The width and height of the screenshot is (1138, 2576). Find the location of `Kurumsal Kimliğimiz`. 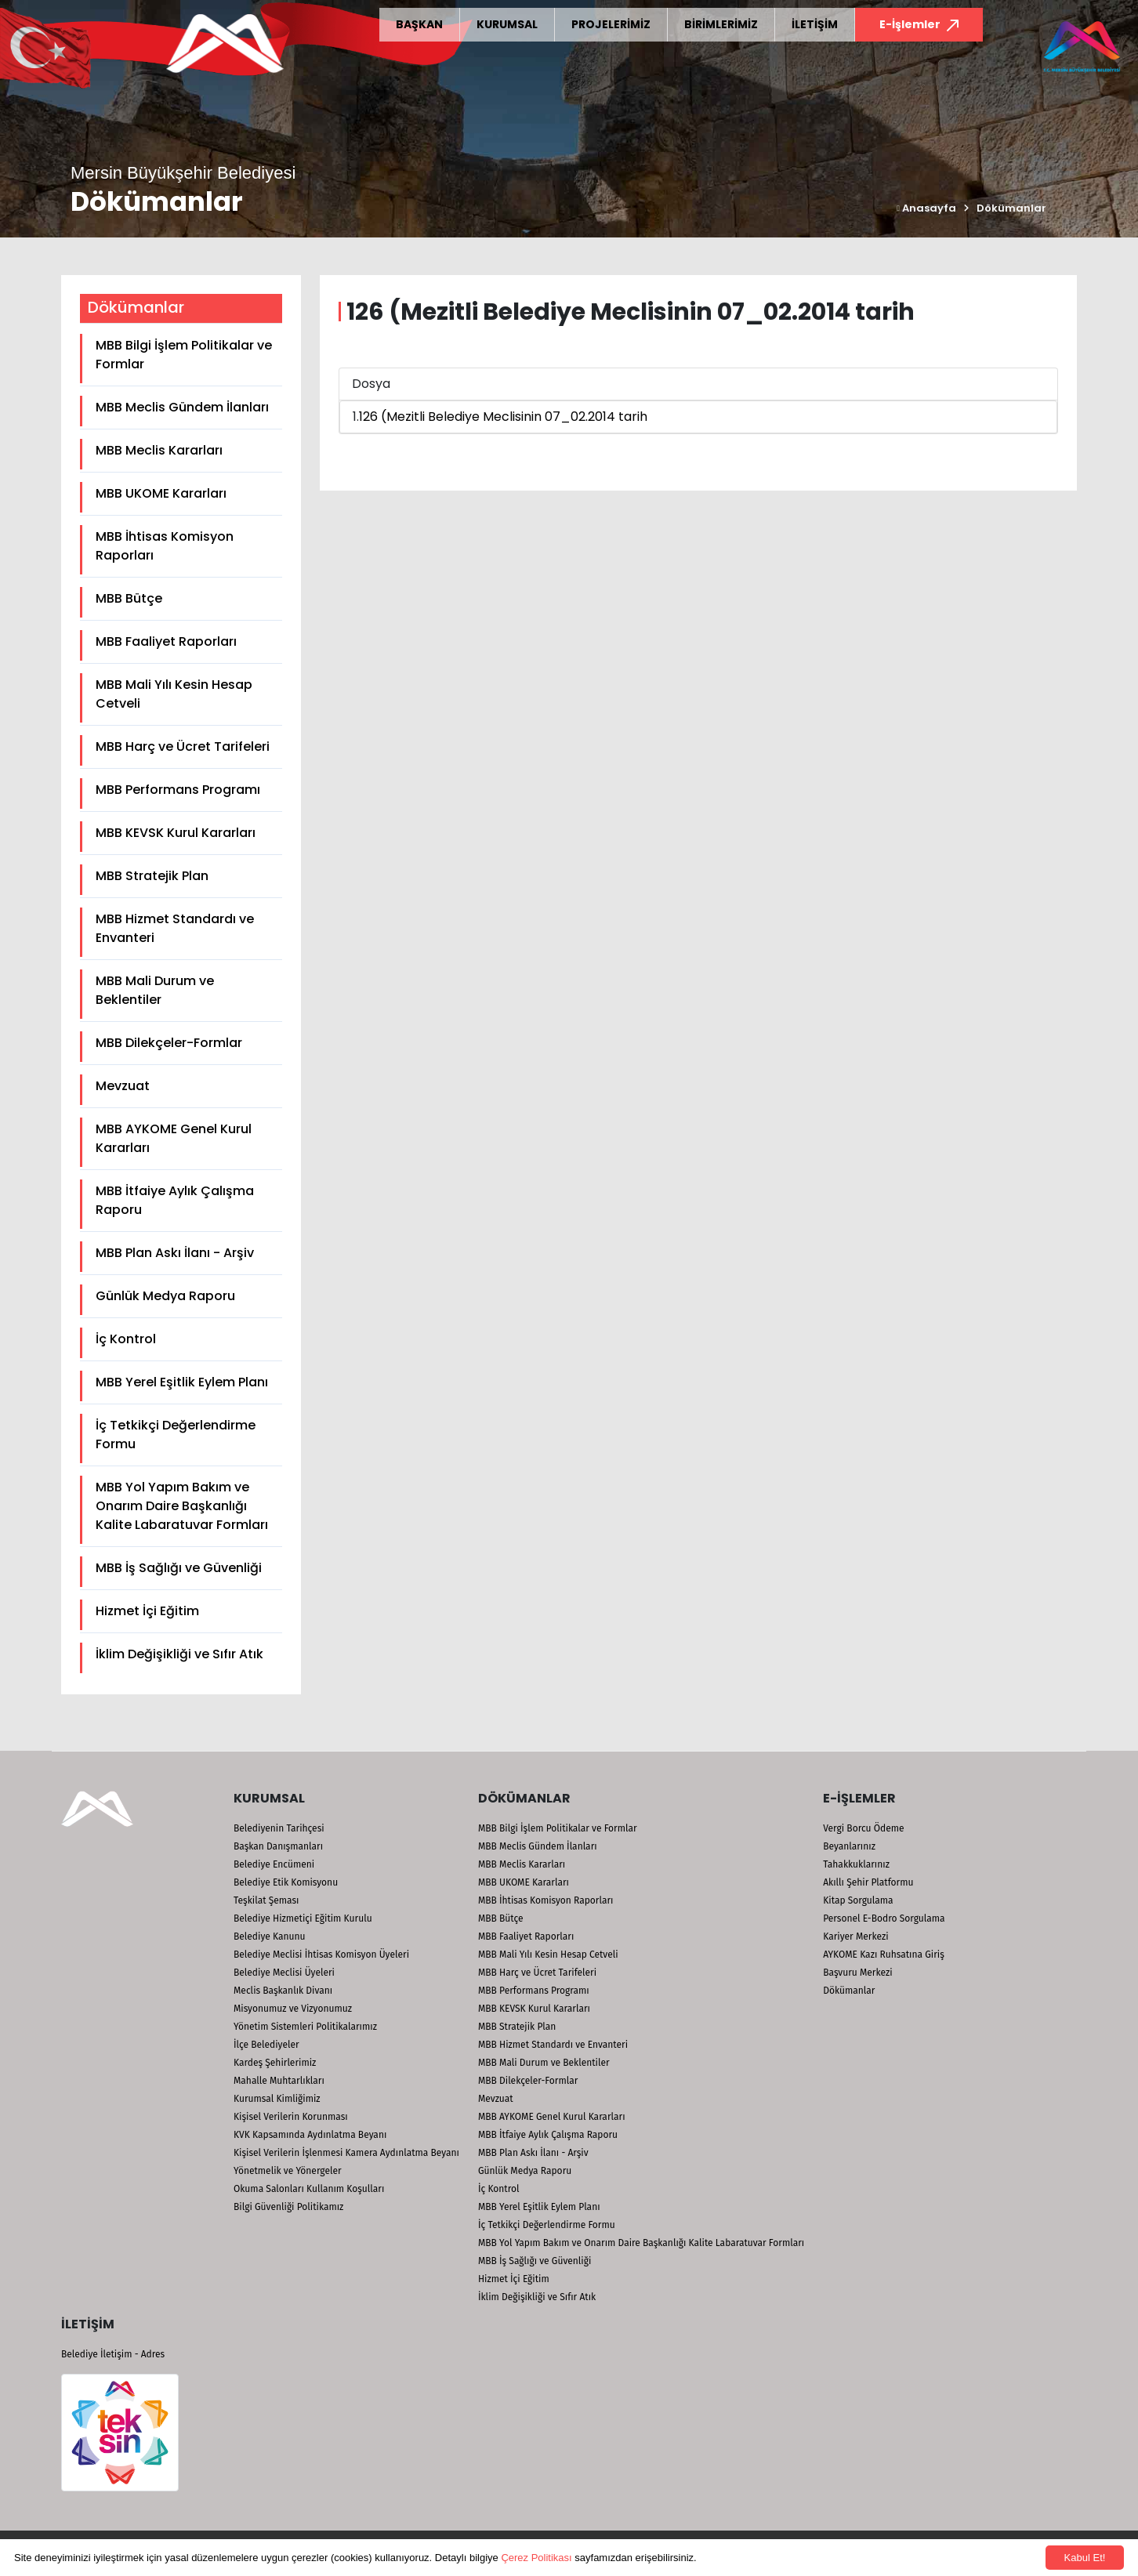

Kurumsal Kimliğimiz is located at coordinates (277, 2098).